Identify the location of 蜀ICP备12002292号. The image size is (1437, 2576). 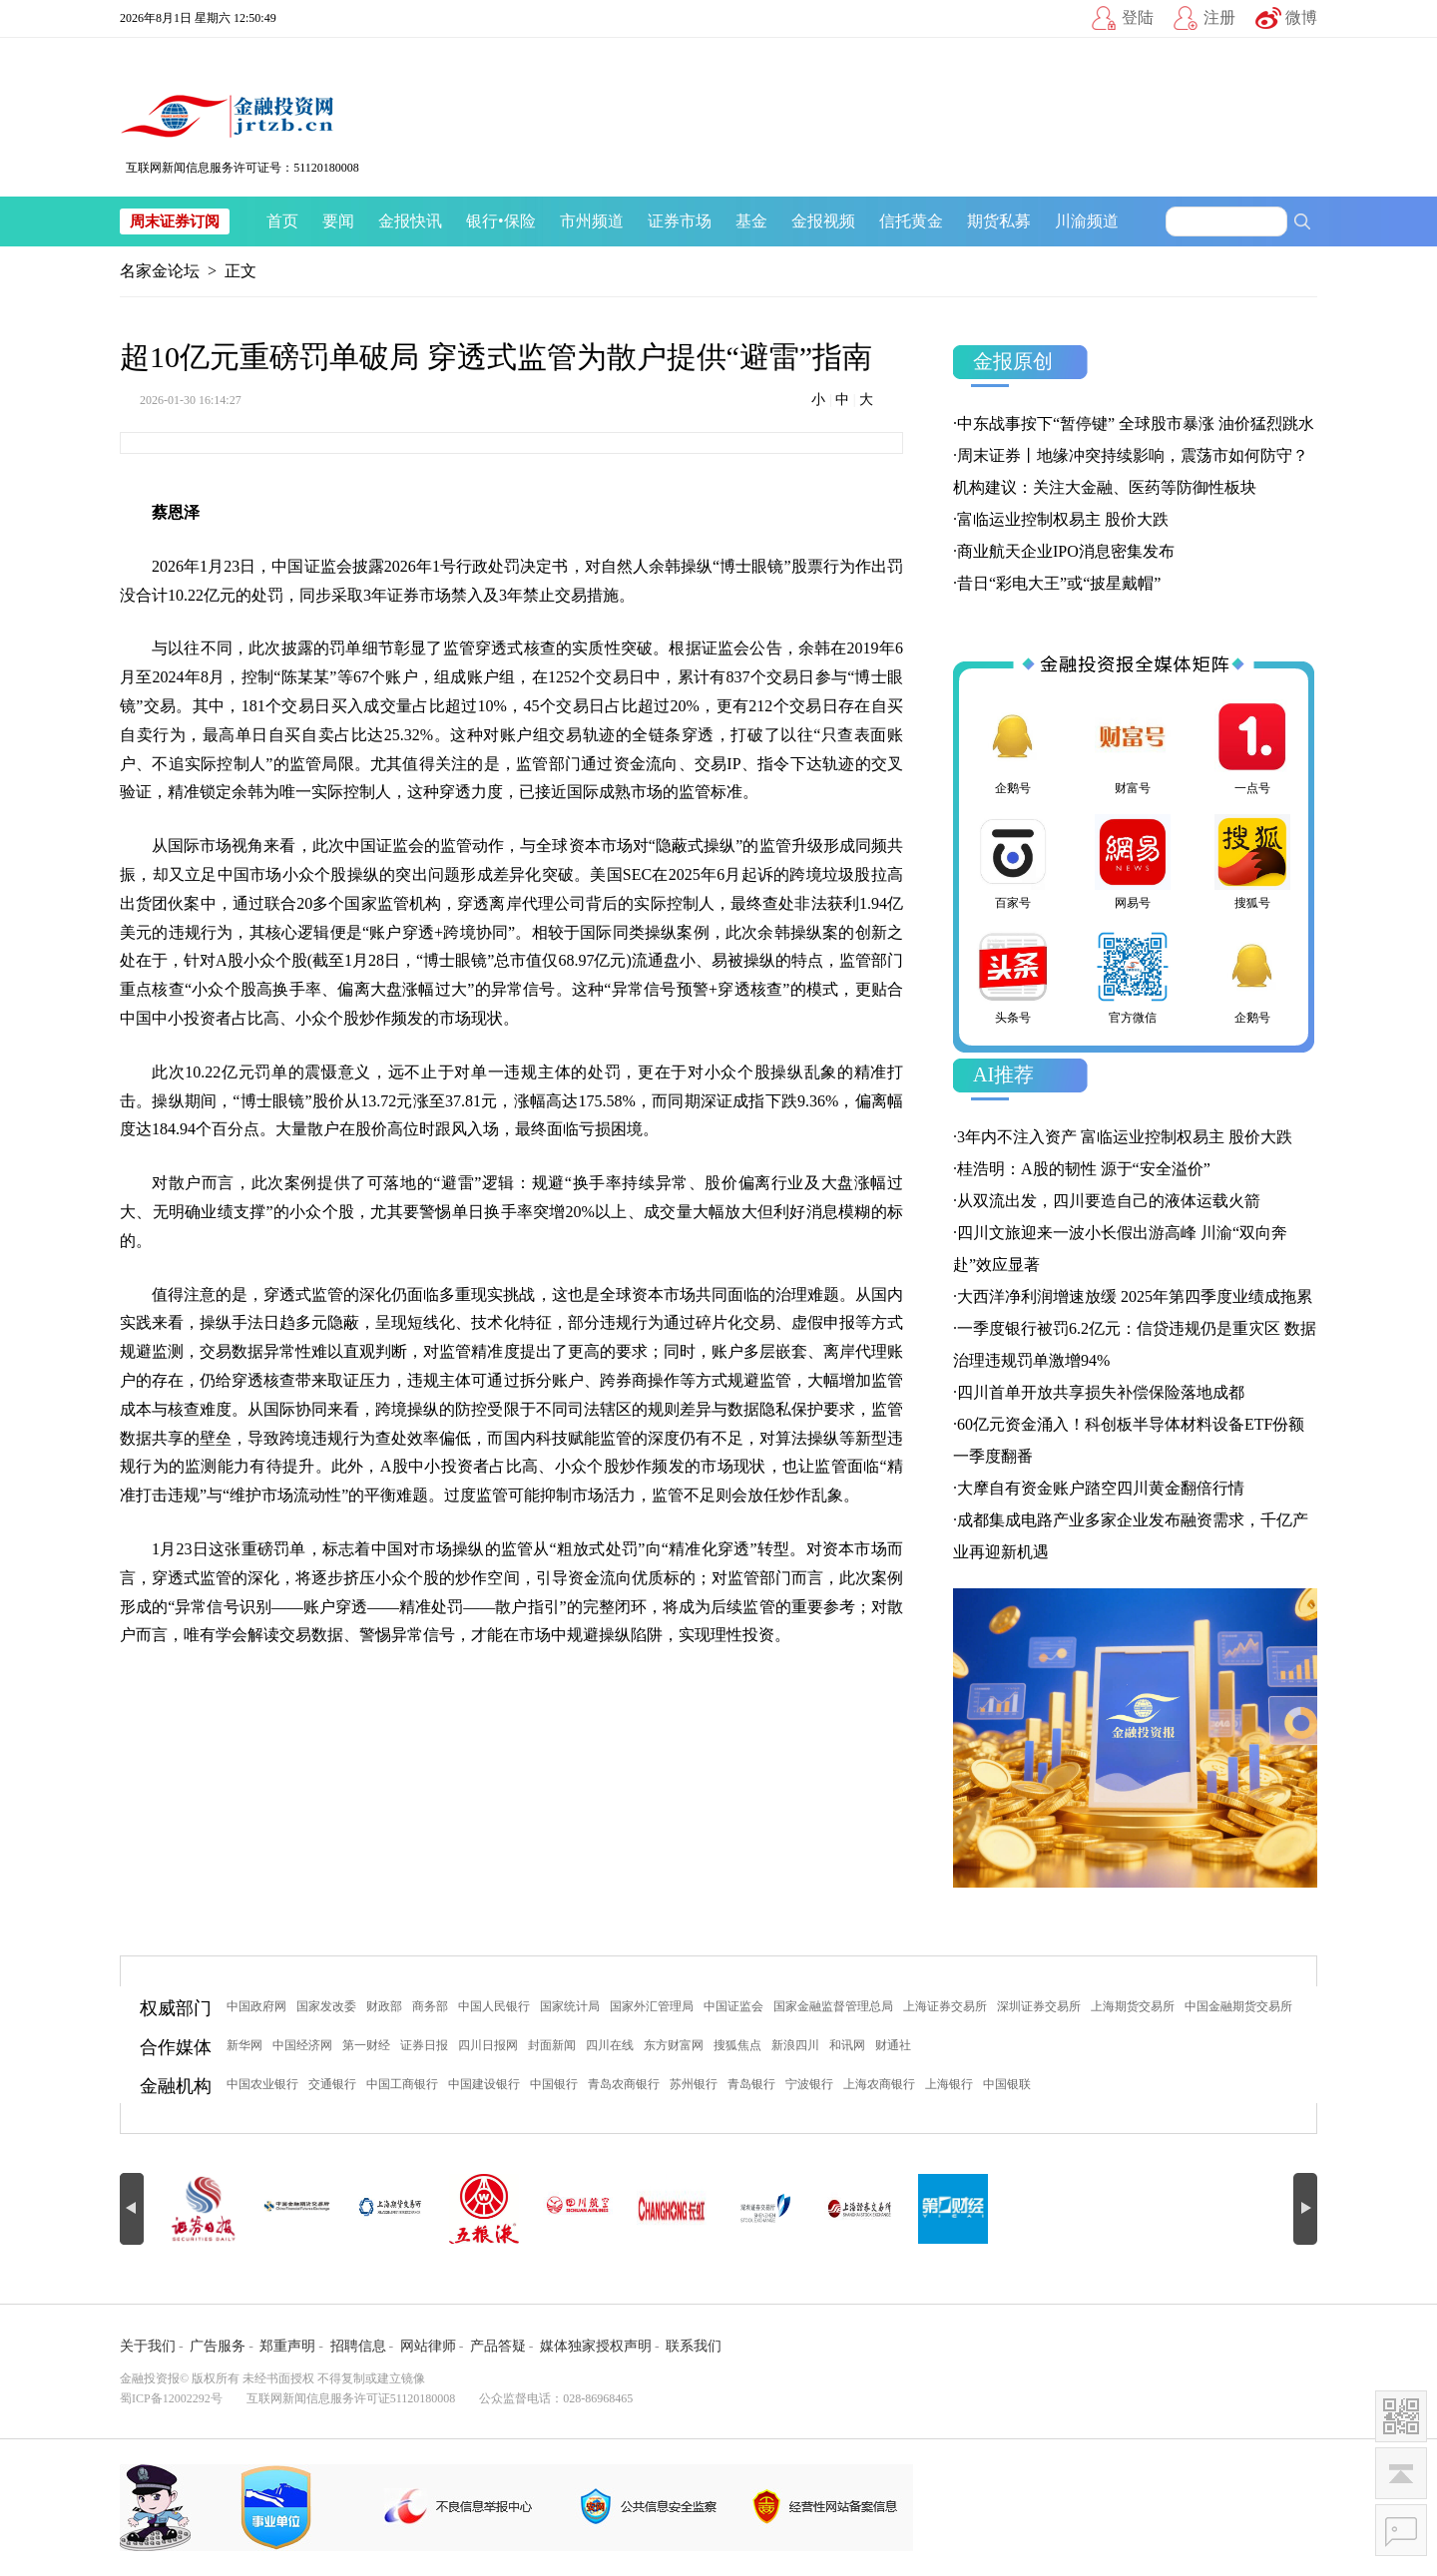
(171, 2398).